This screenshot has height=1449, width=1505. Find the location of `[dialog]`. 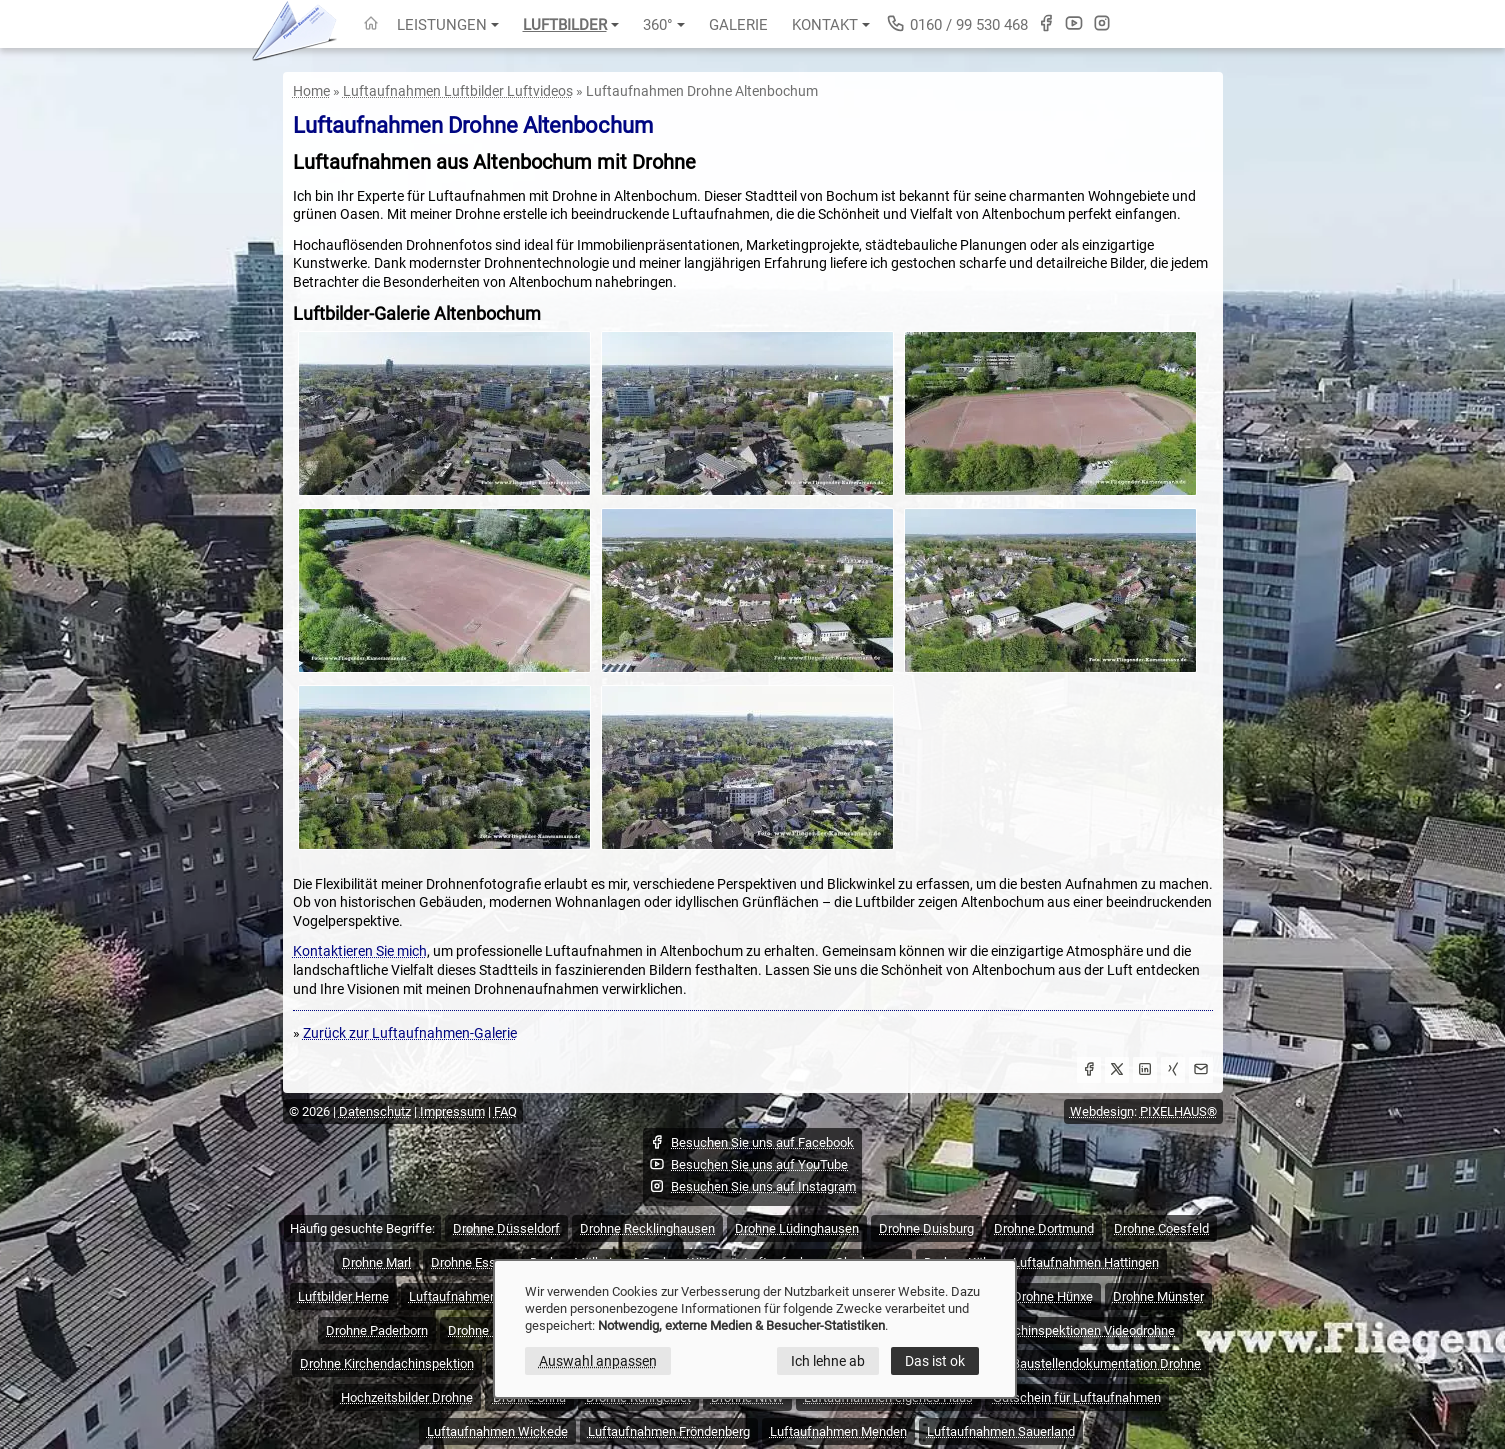

[dialog] is located at coordinates (755, 1329).